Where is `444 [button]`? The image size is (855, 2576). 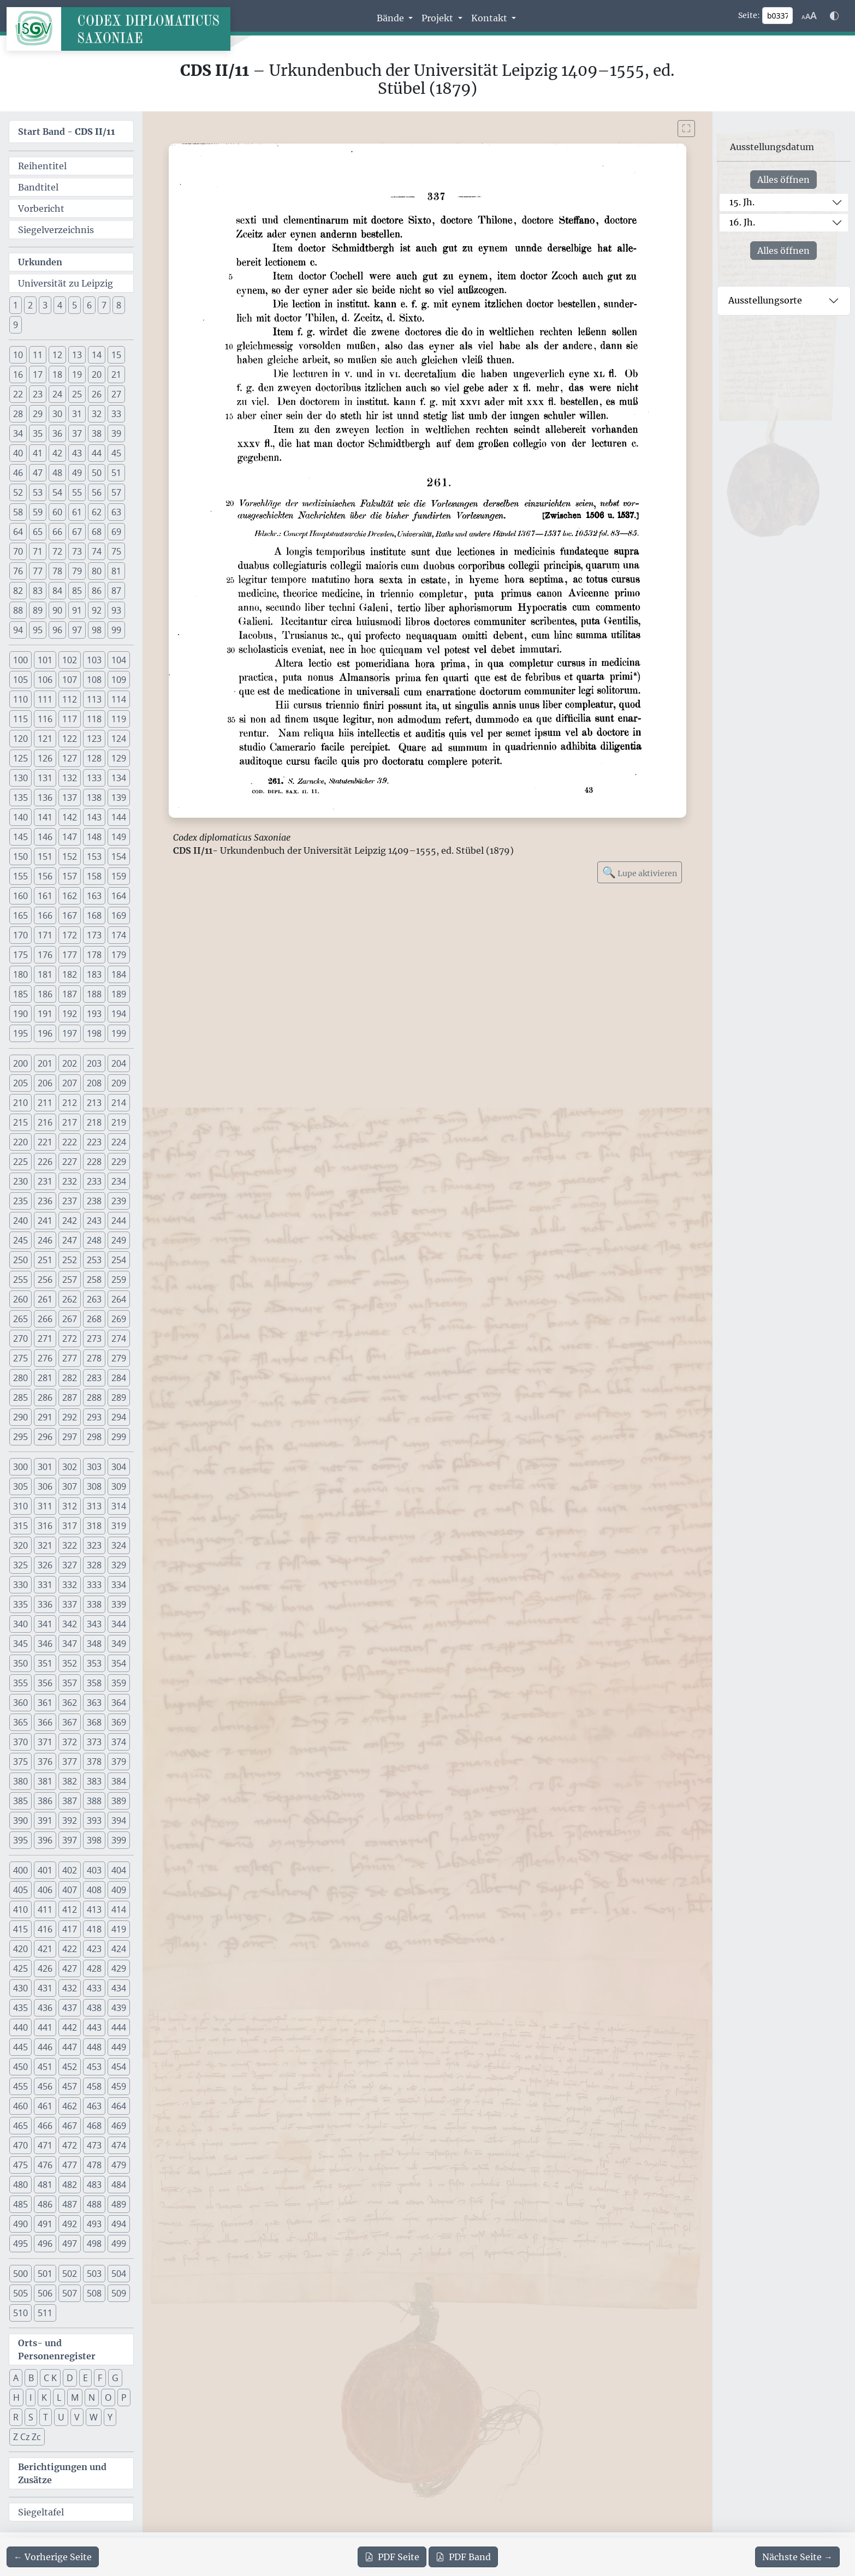 444 [button] is located at coordinates (118, 2027).